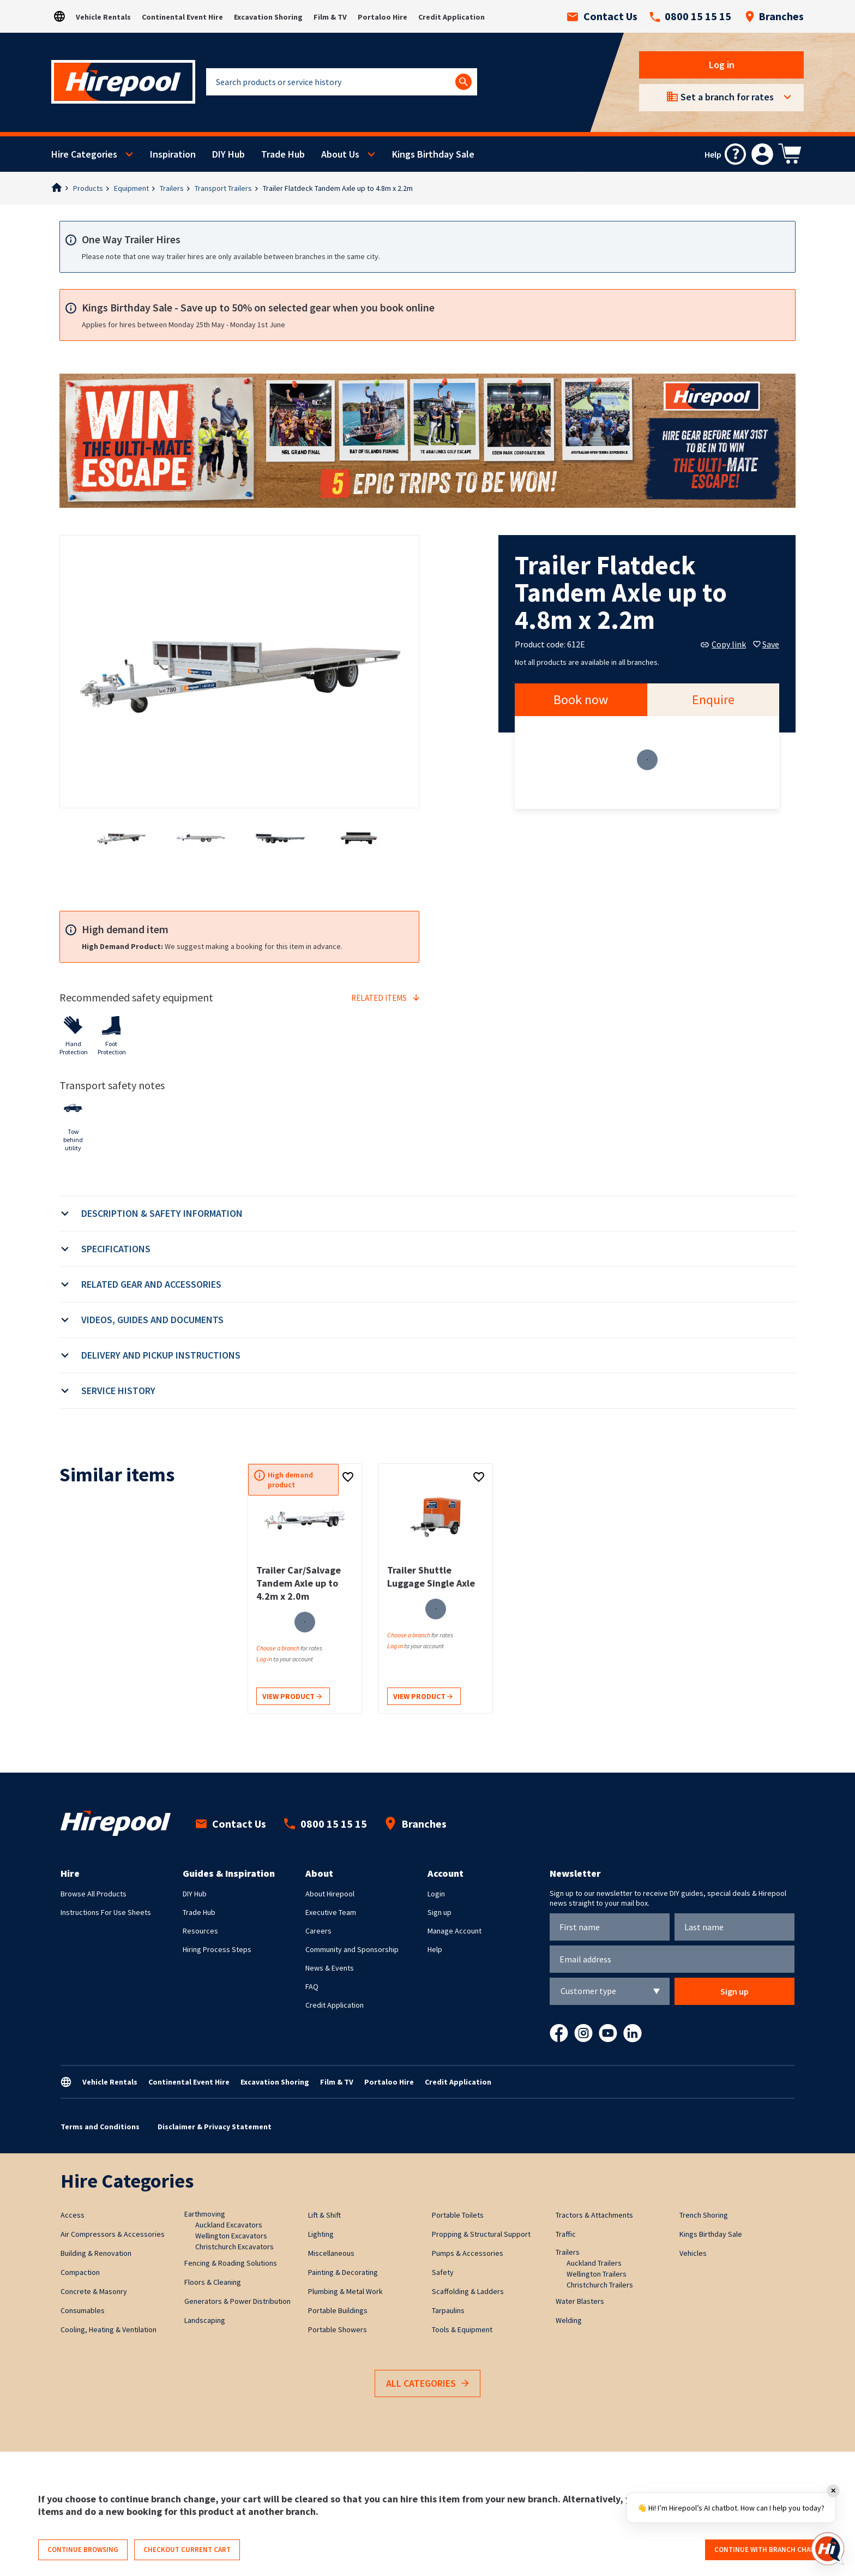 Image resolution: width=855 pixels, height=2576 pixels. Describe the element at coordinates (94, 1894) in the screenshot. I see `Browse All Products` at that location.